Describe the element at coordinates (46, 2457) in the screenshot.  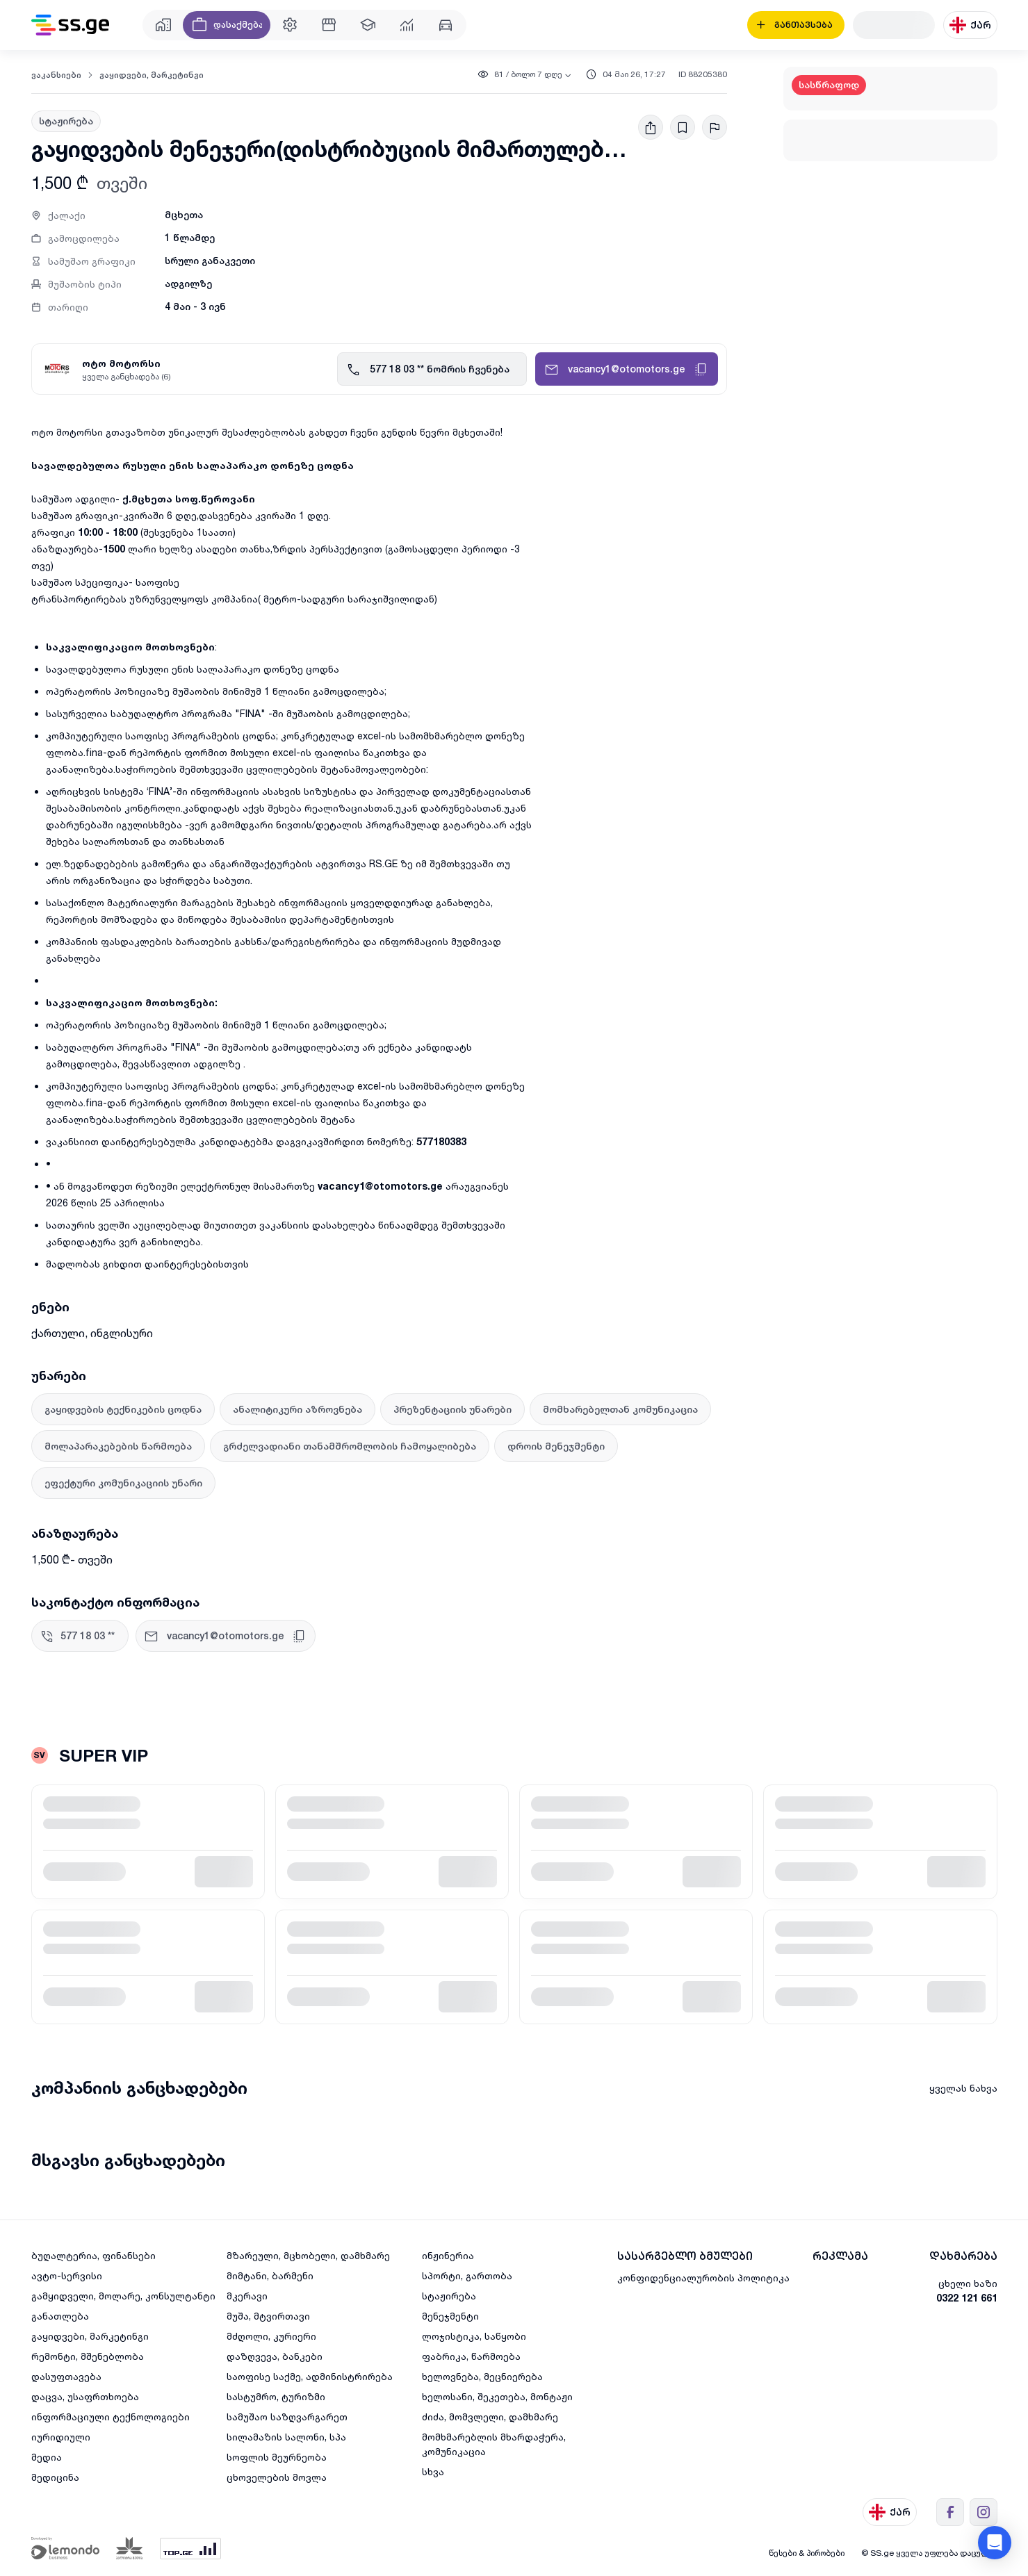
I see `მედია` at that location.